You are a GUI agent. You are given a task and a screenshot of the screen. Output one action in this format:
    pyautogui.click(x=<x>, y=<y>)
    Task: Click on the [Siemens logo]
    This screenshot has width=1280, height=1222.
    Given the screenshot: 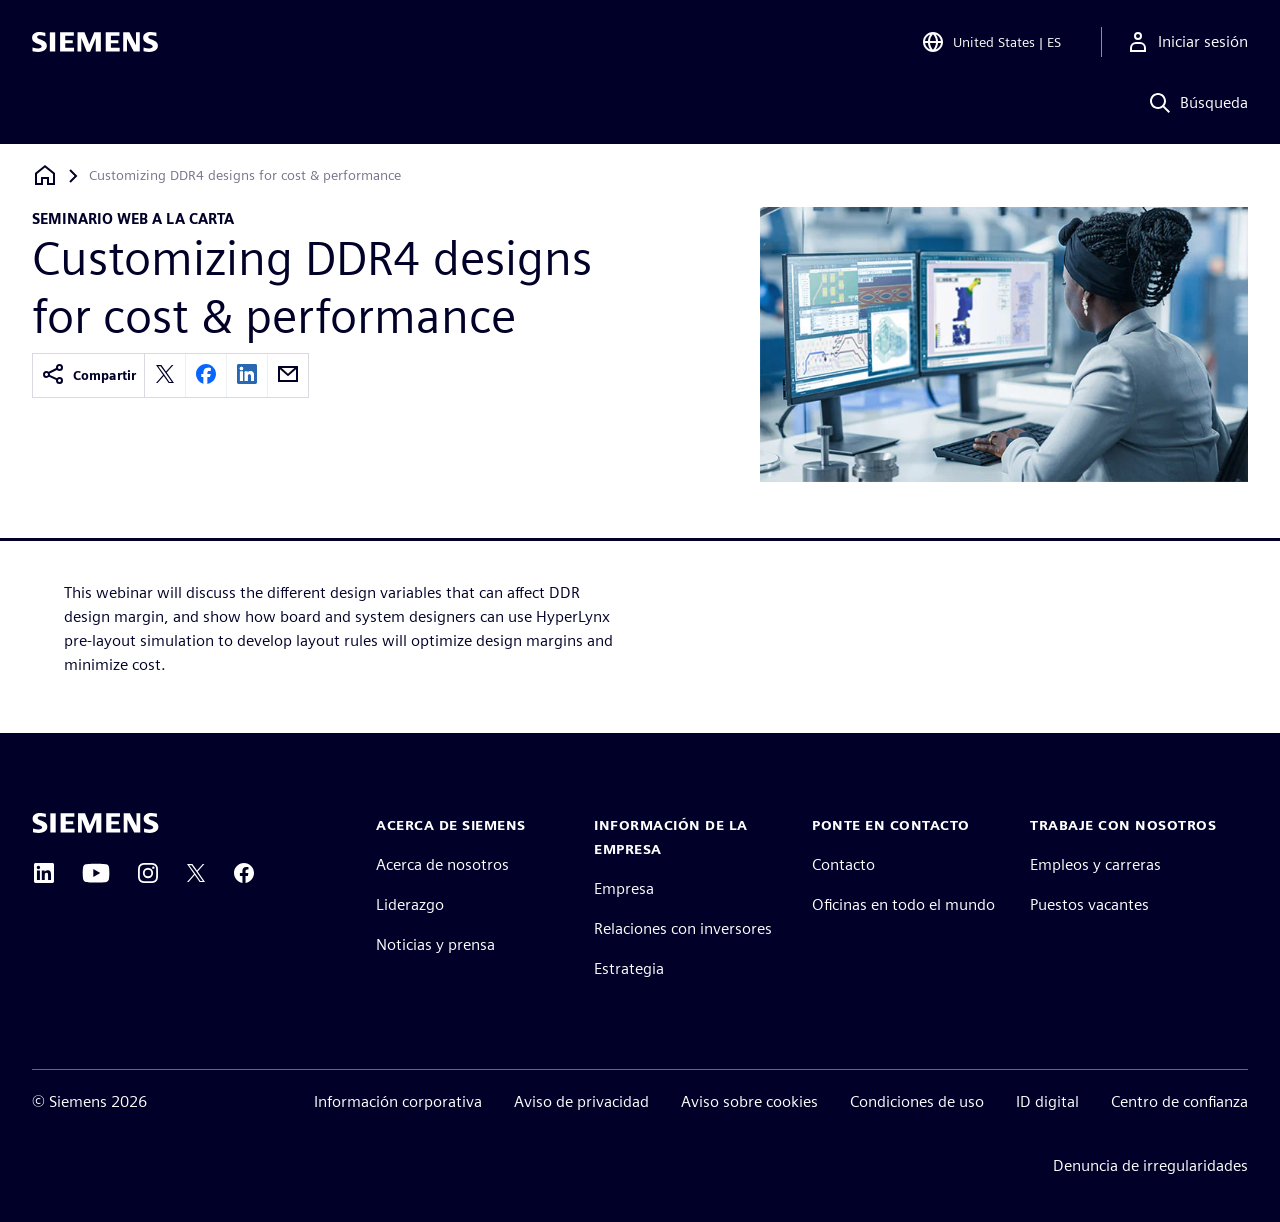 What is the action you would take?
    pyautogui.click(x=95, y=44)
    